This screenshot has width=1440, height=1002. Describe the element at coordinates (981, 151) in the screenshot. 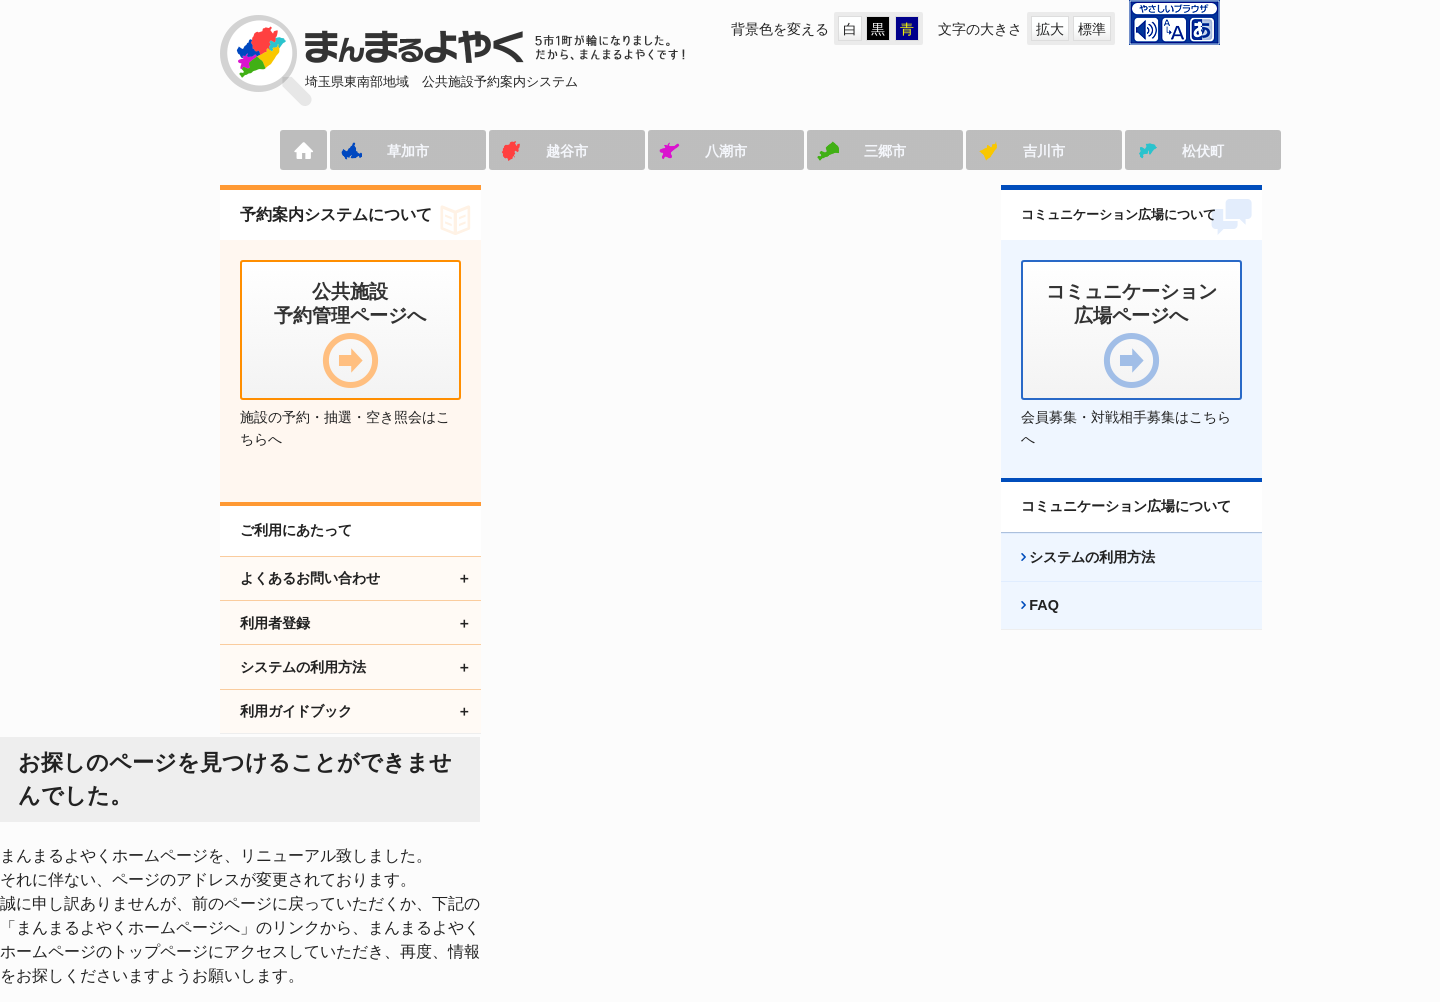

I see `吉川市` at that location.